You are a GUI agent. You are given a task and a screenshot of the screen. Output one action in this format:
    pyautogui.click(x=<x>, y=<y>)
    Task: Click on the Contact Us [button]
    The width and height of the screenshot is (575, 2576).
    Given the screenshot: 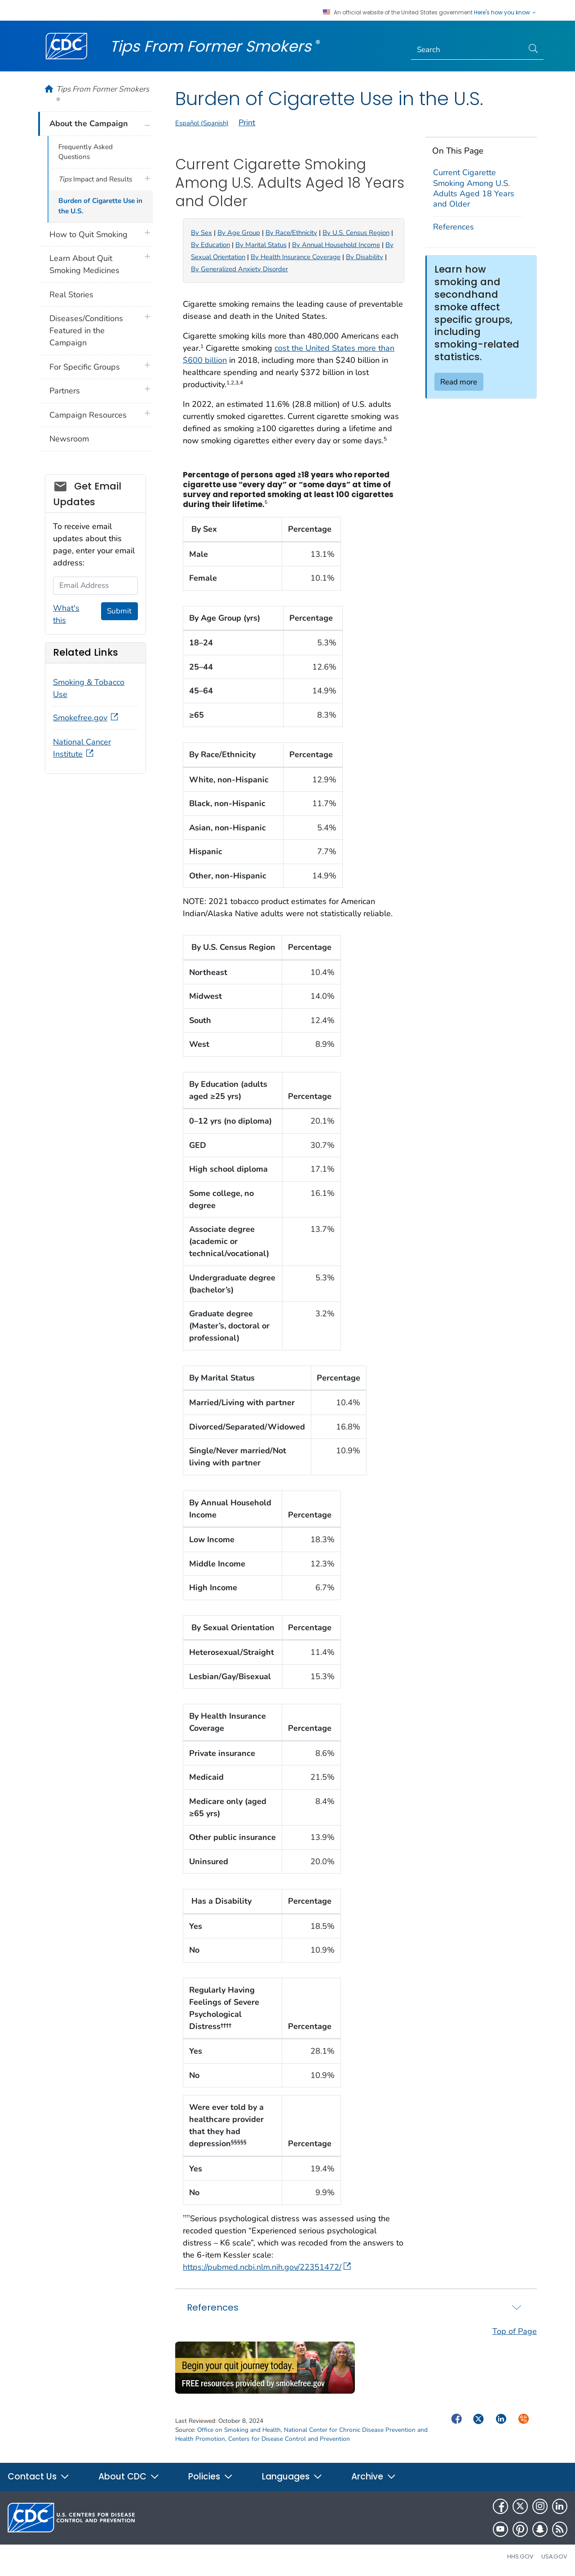 What is the action you would take?
    pyautogui.click(x=39, y=2476)
    